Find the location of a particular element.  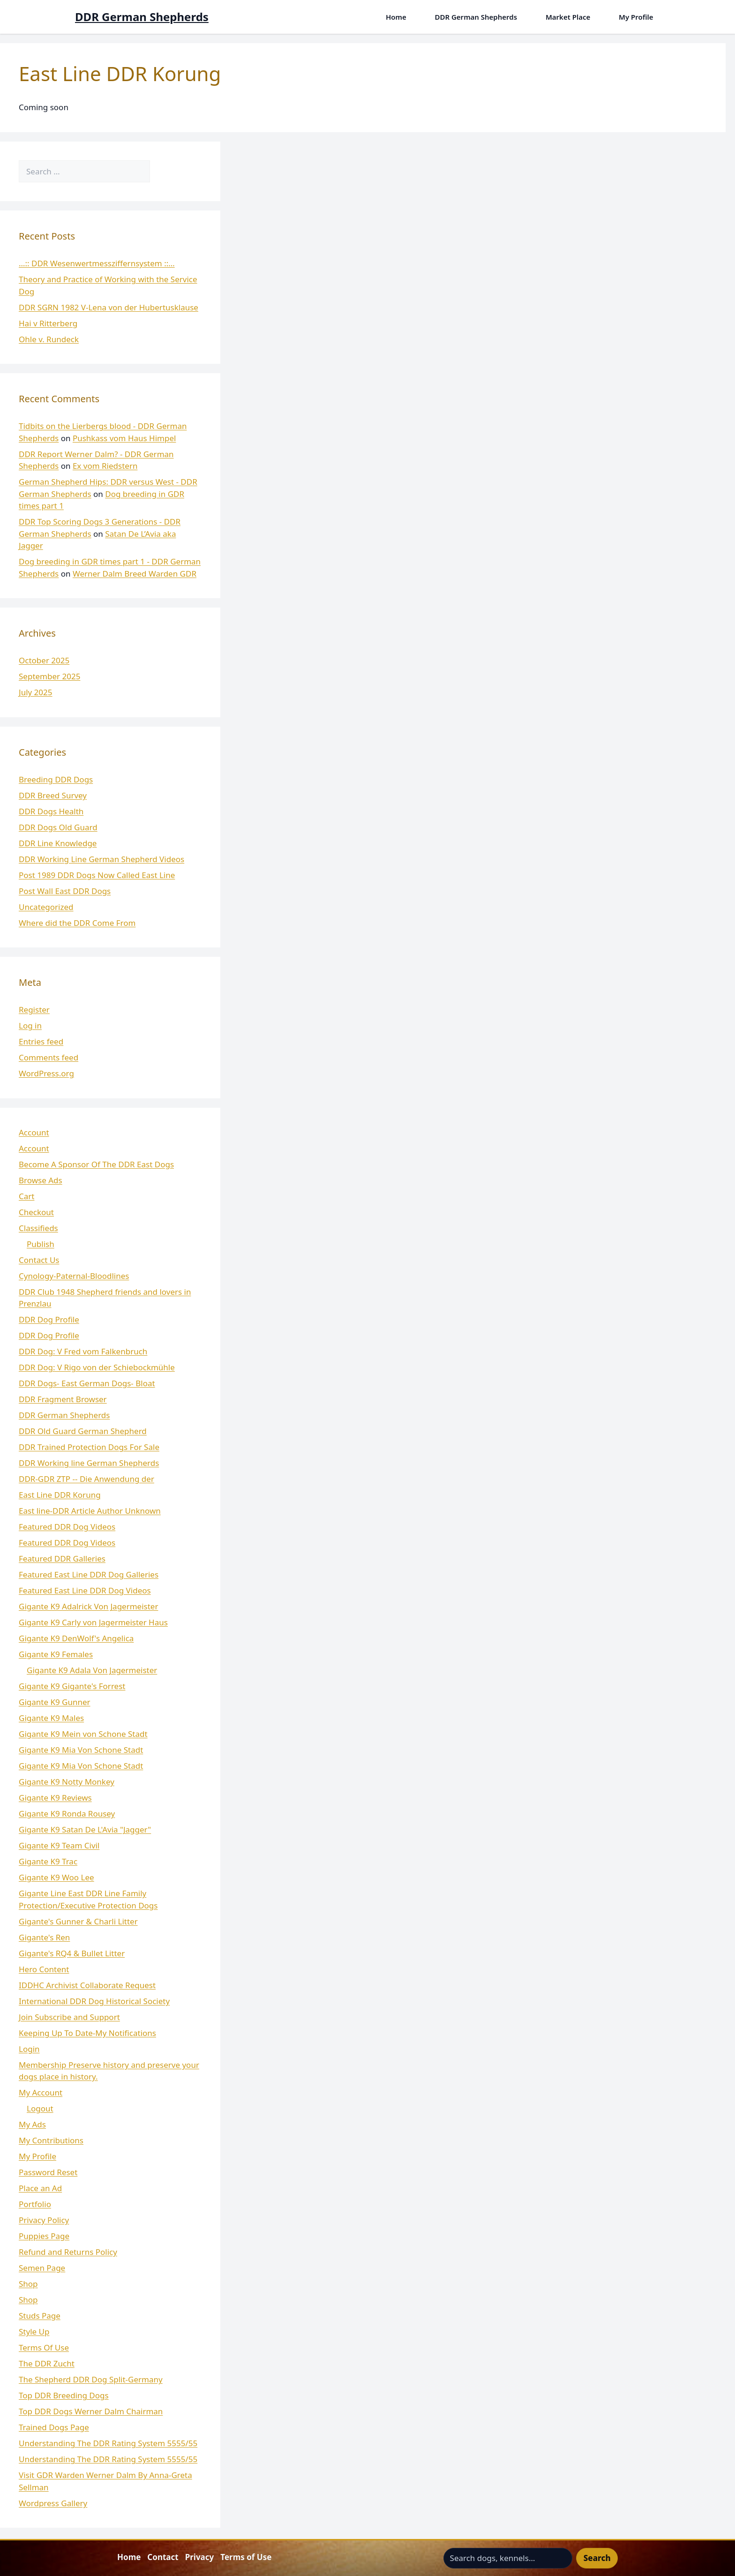

Post 1989 DDR Dogs Now Called East Line is located at coordinates (97, 875).